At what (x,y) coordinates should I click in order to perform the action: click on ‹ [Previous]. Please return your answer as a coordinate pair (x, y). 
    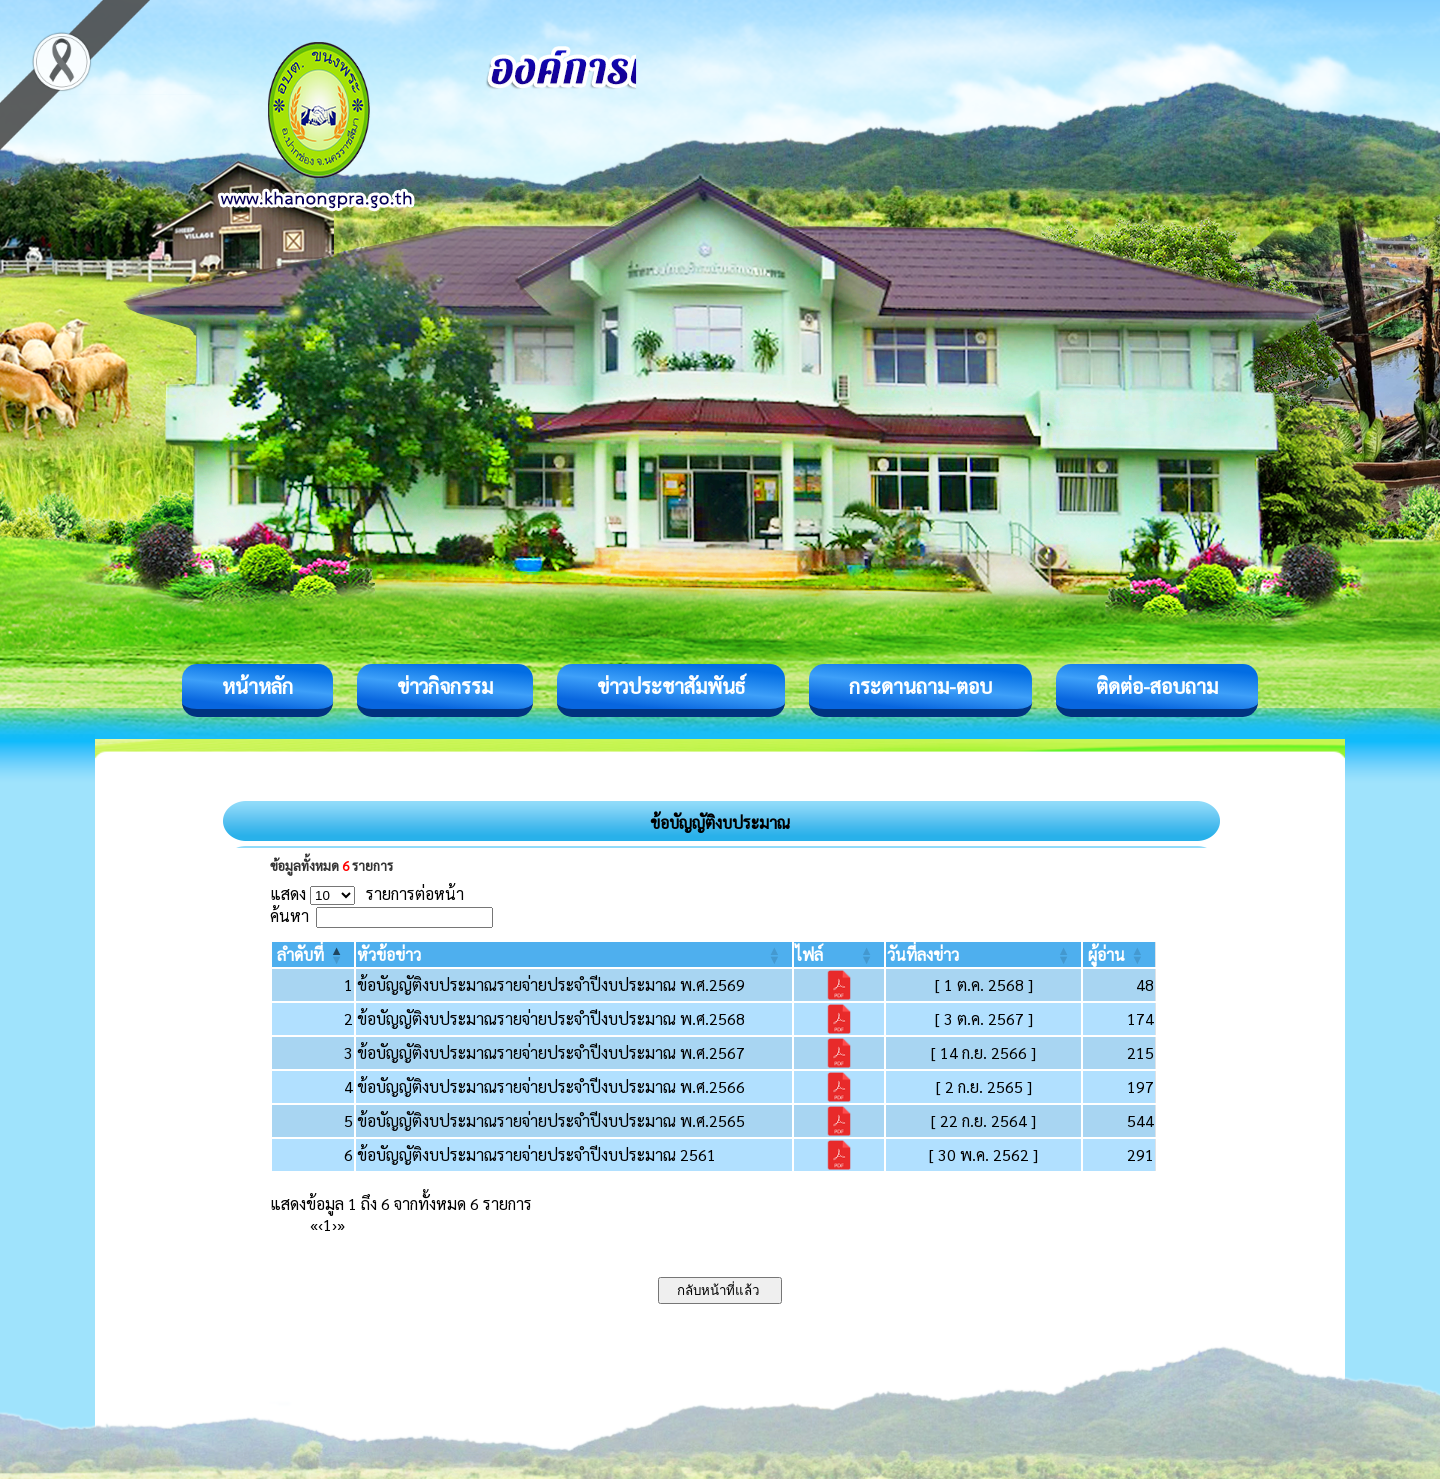
    Looking at the image, I should click on (320, 1224).